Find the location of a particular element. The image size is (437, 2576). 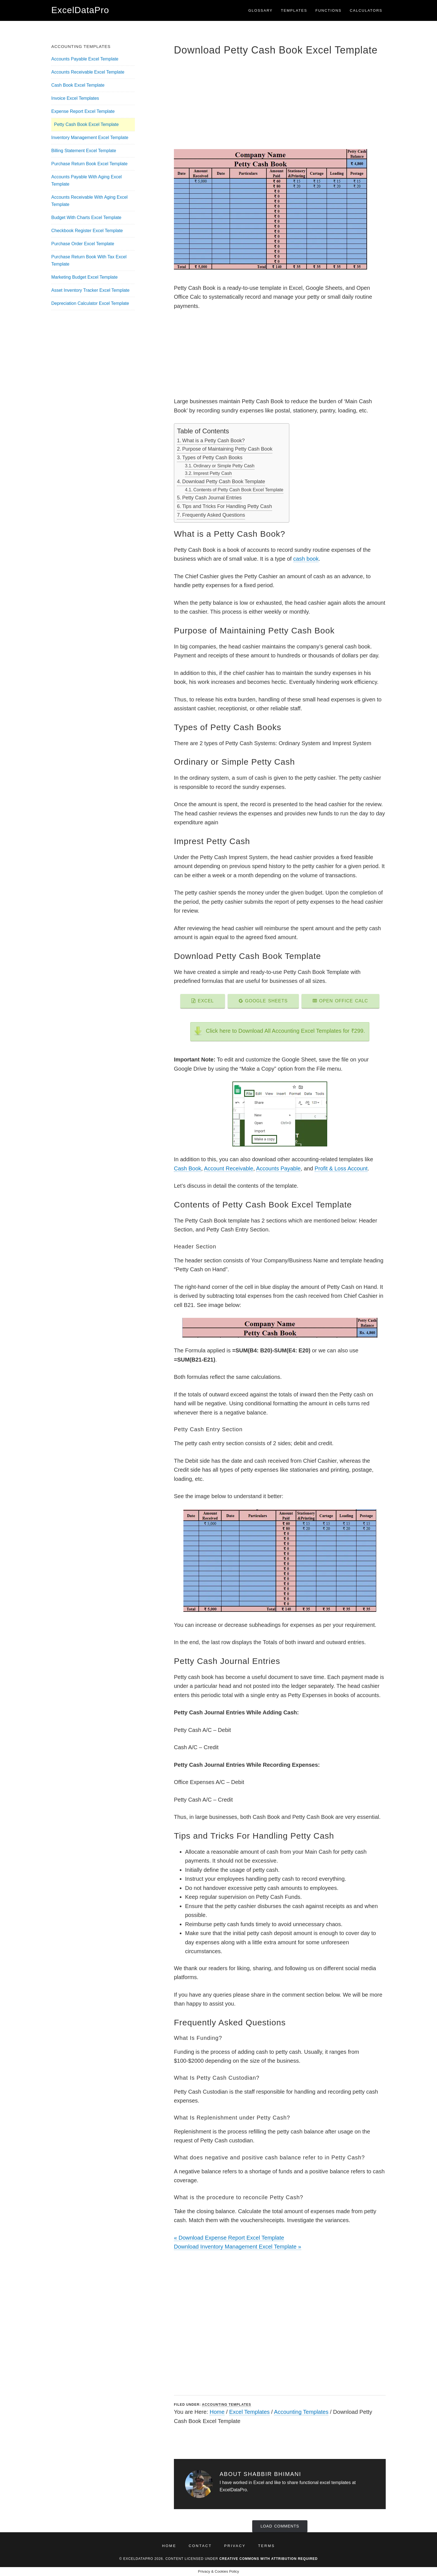

Download Petty Cash Book Template is located at coordinates (223, 481).